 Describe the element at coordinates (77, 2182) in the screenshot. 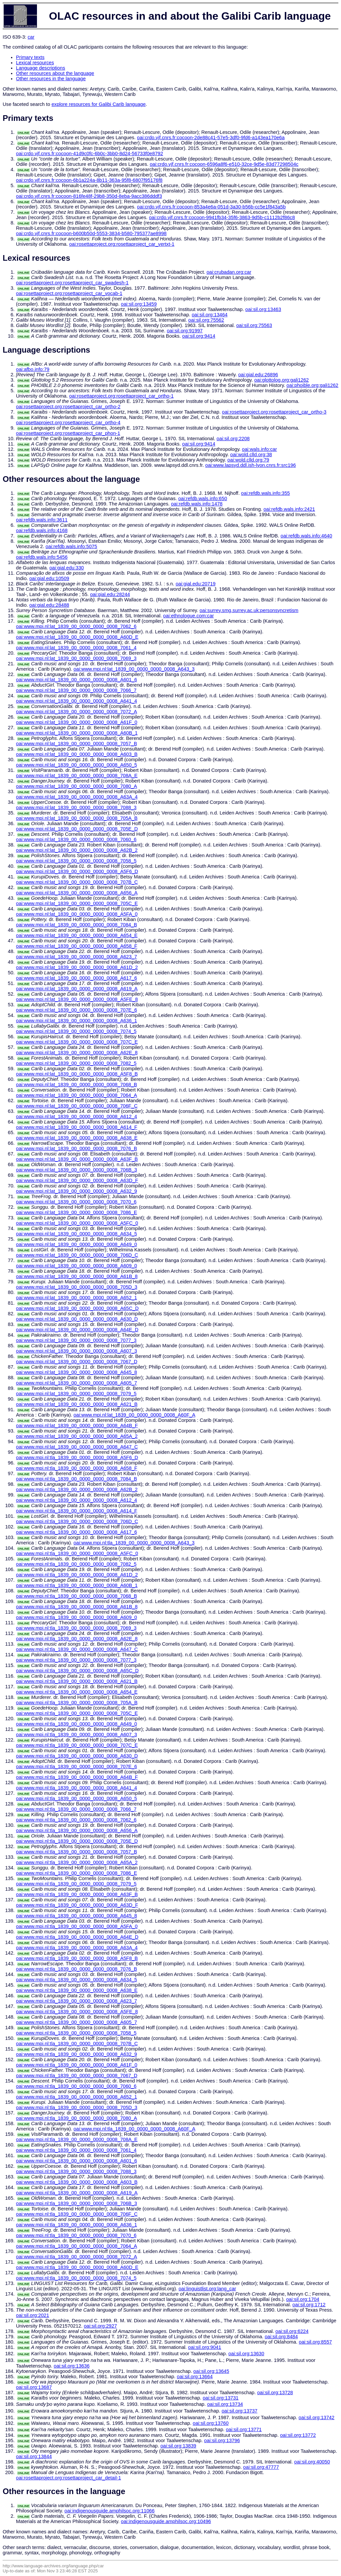

I see `oai:www.mpi.nl:tla_1839_00_0000_0000_0008_A603_B` at that location.